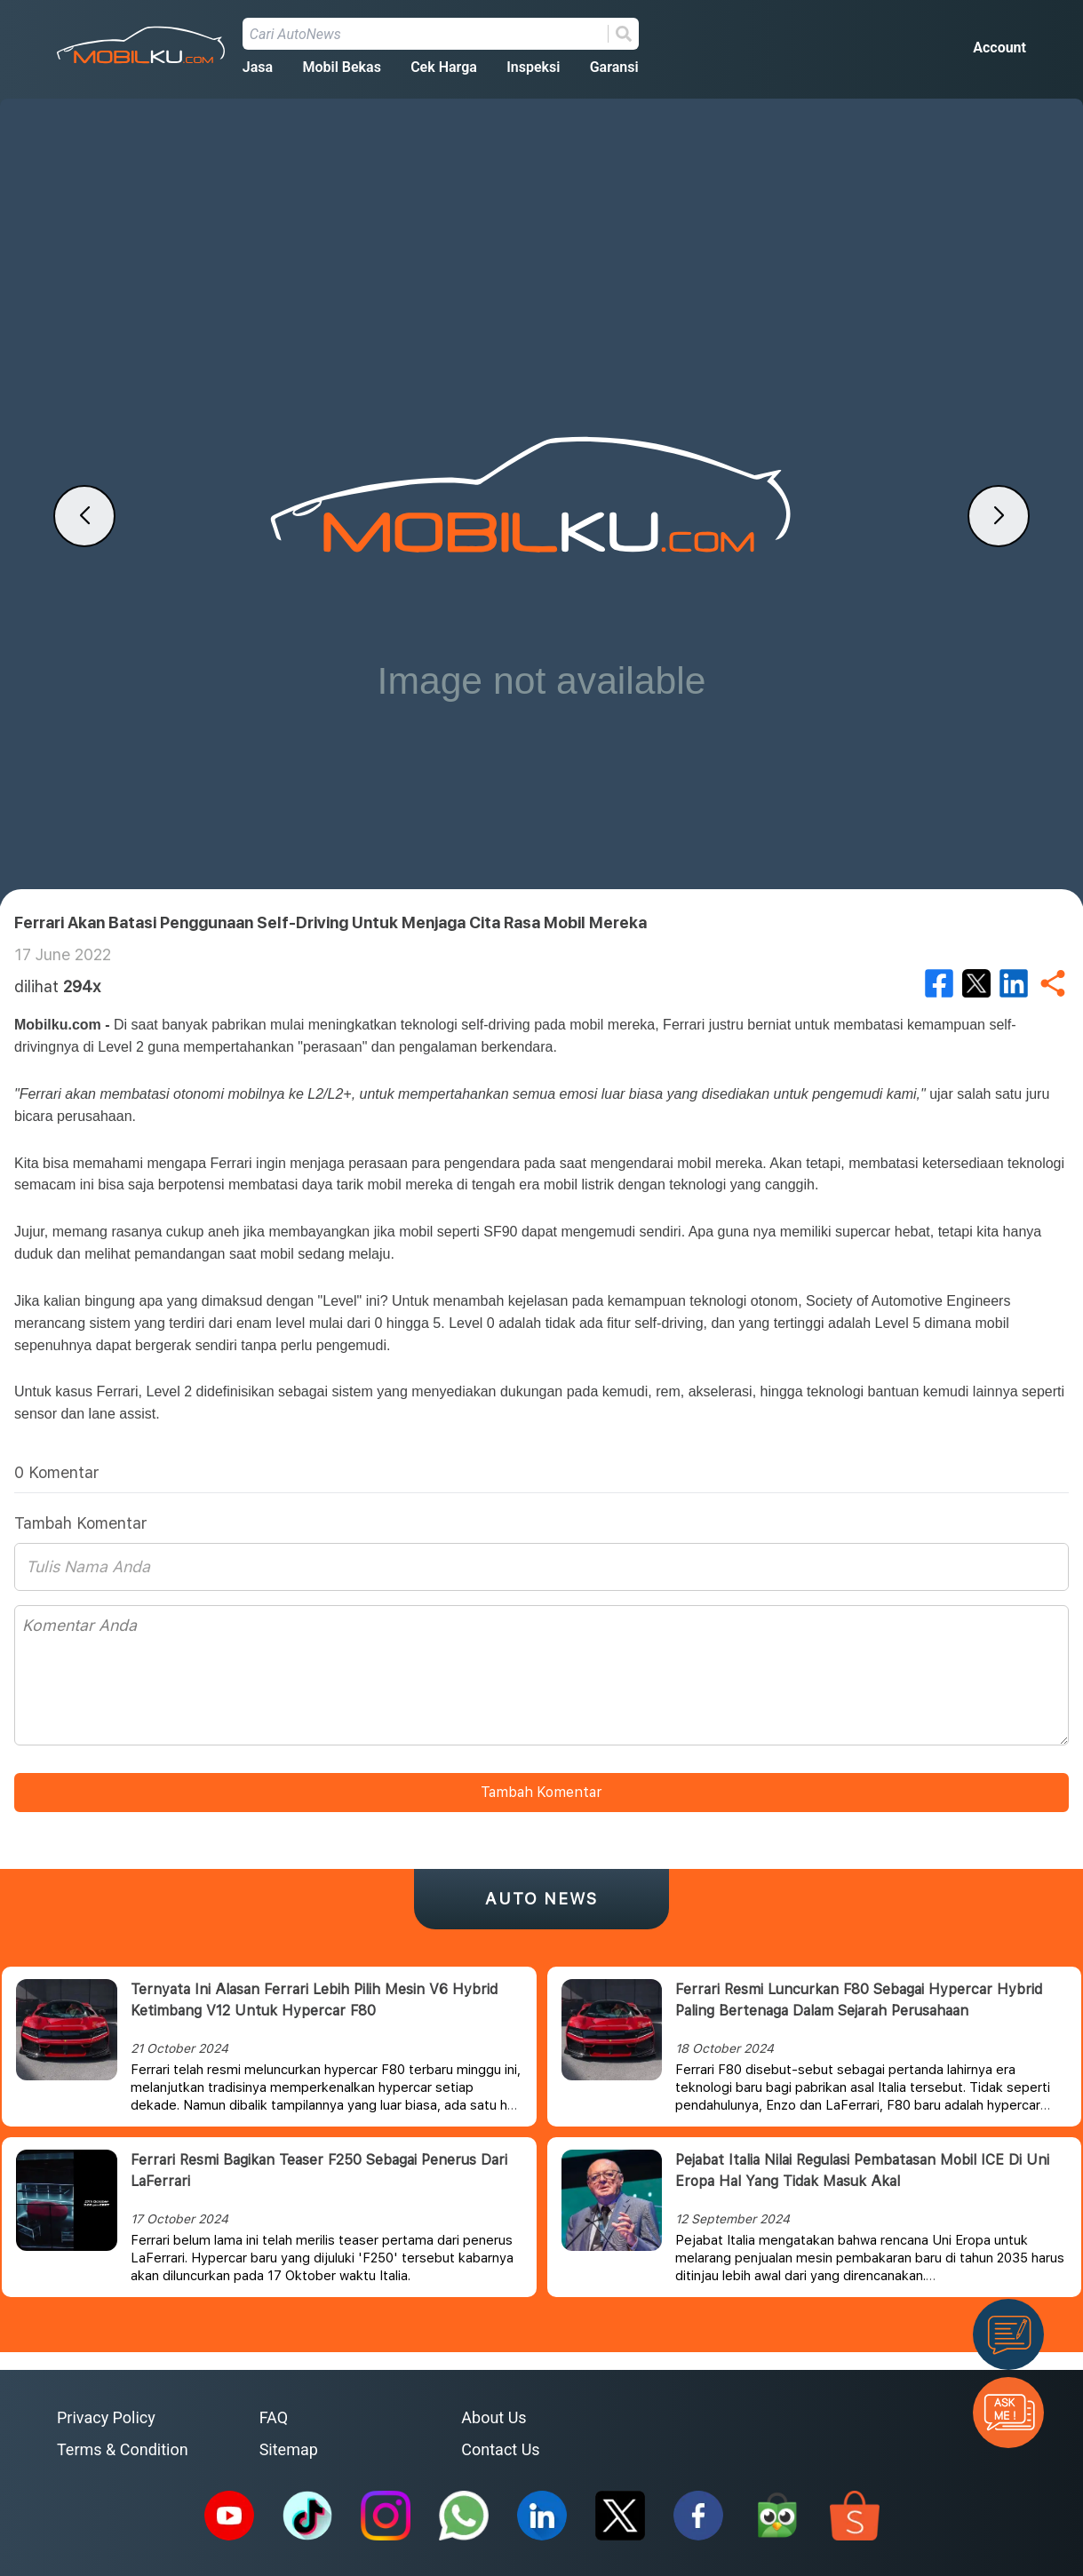 Image resolution: width=1083 pixels, height=2576 pixels. I want to click on [facebook], so click(939, 983).